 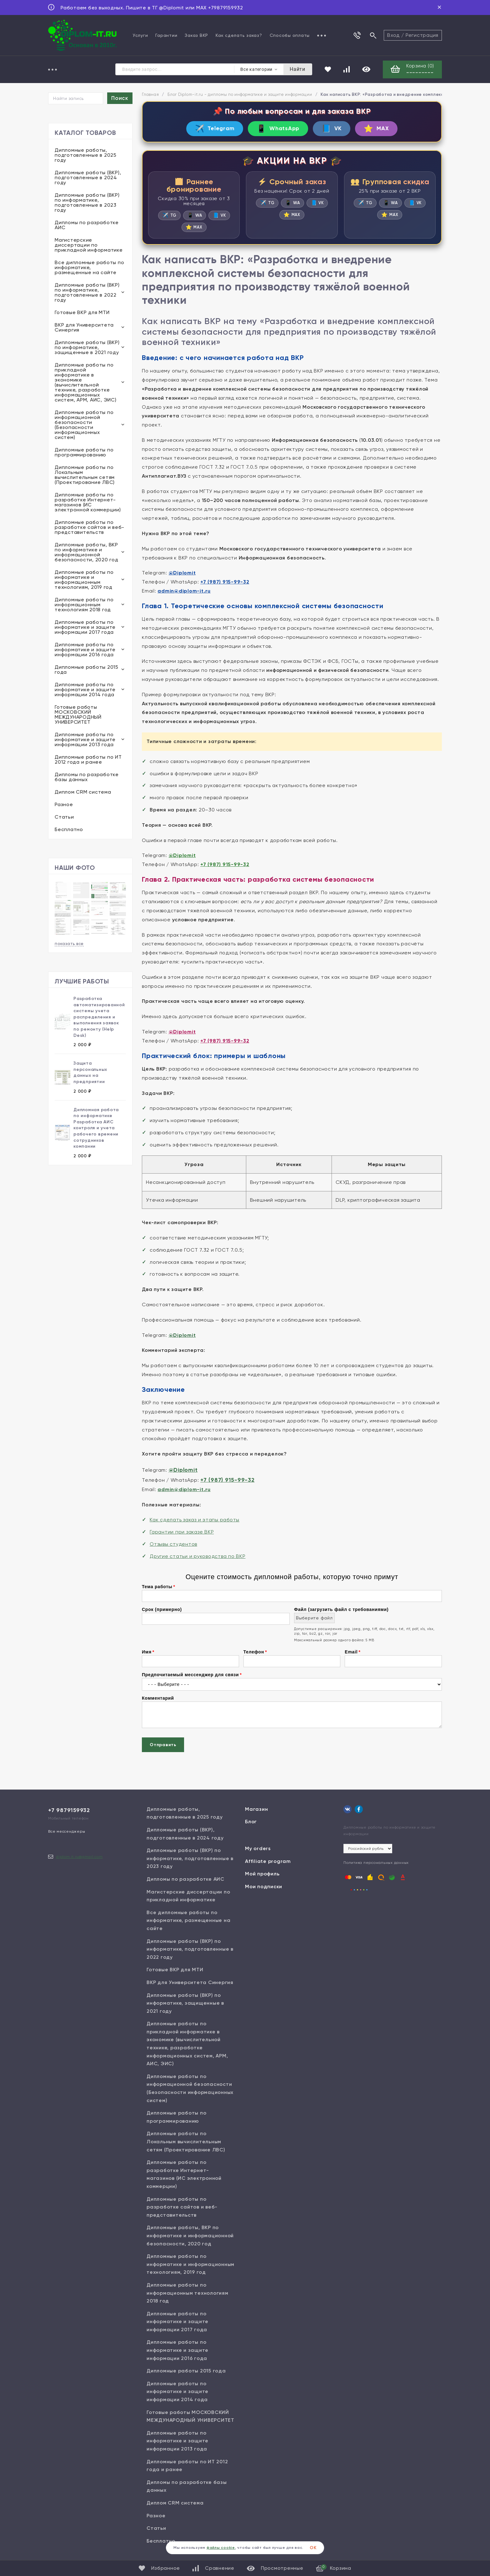 I want to click on VK, so click(x=332, y=128).